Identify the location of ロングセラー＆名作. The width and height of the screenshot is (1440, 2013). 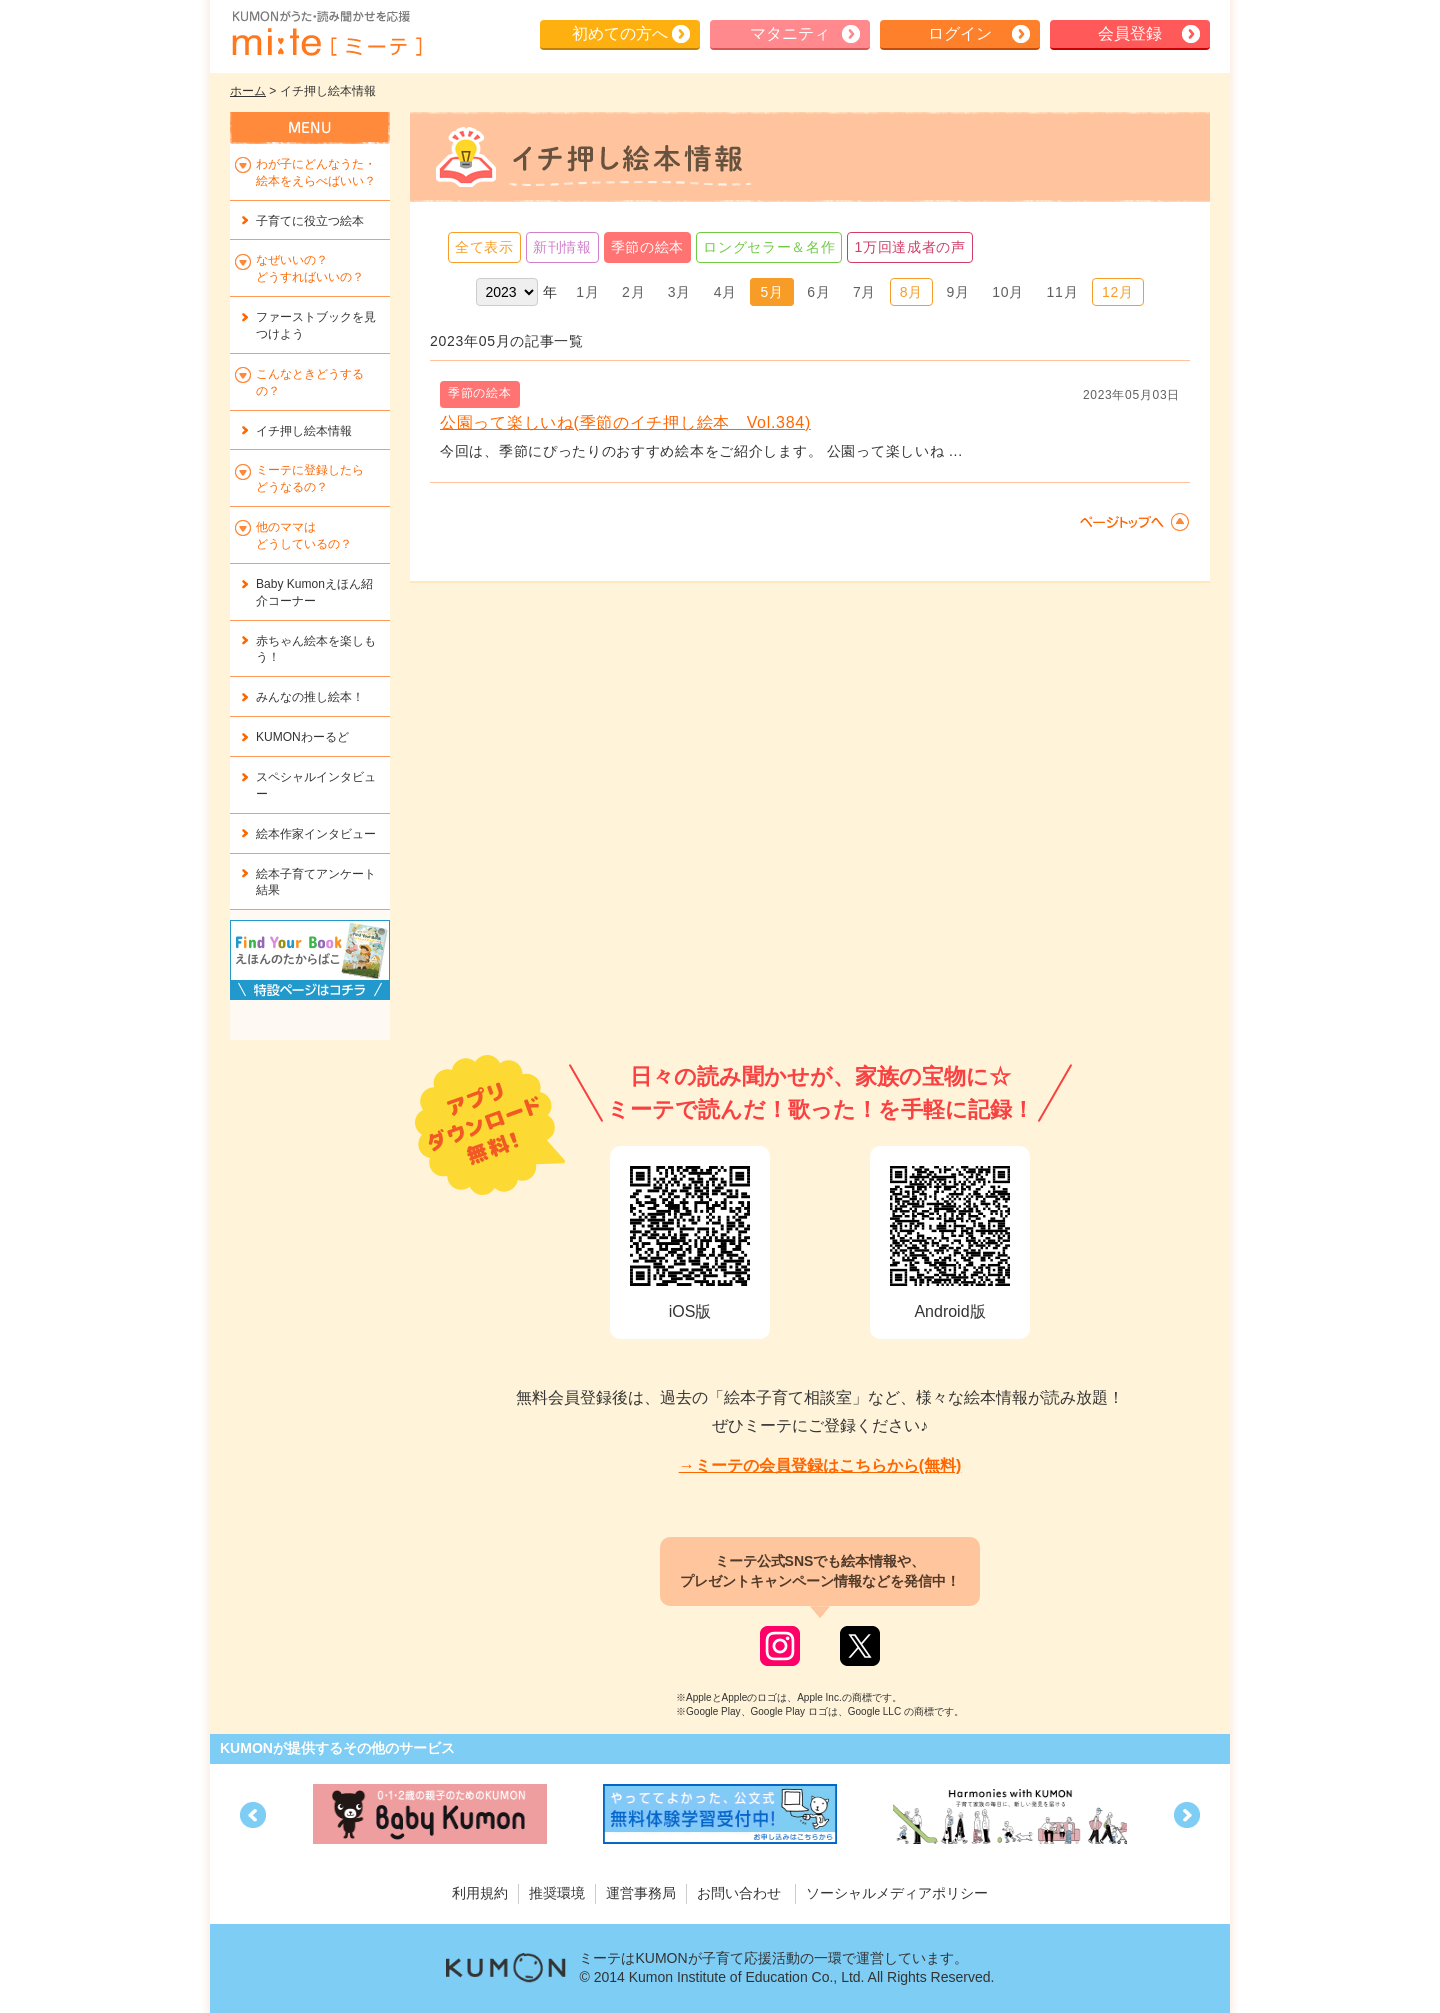
(769, 247).